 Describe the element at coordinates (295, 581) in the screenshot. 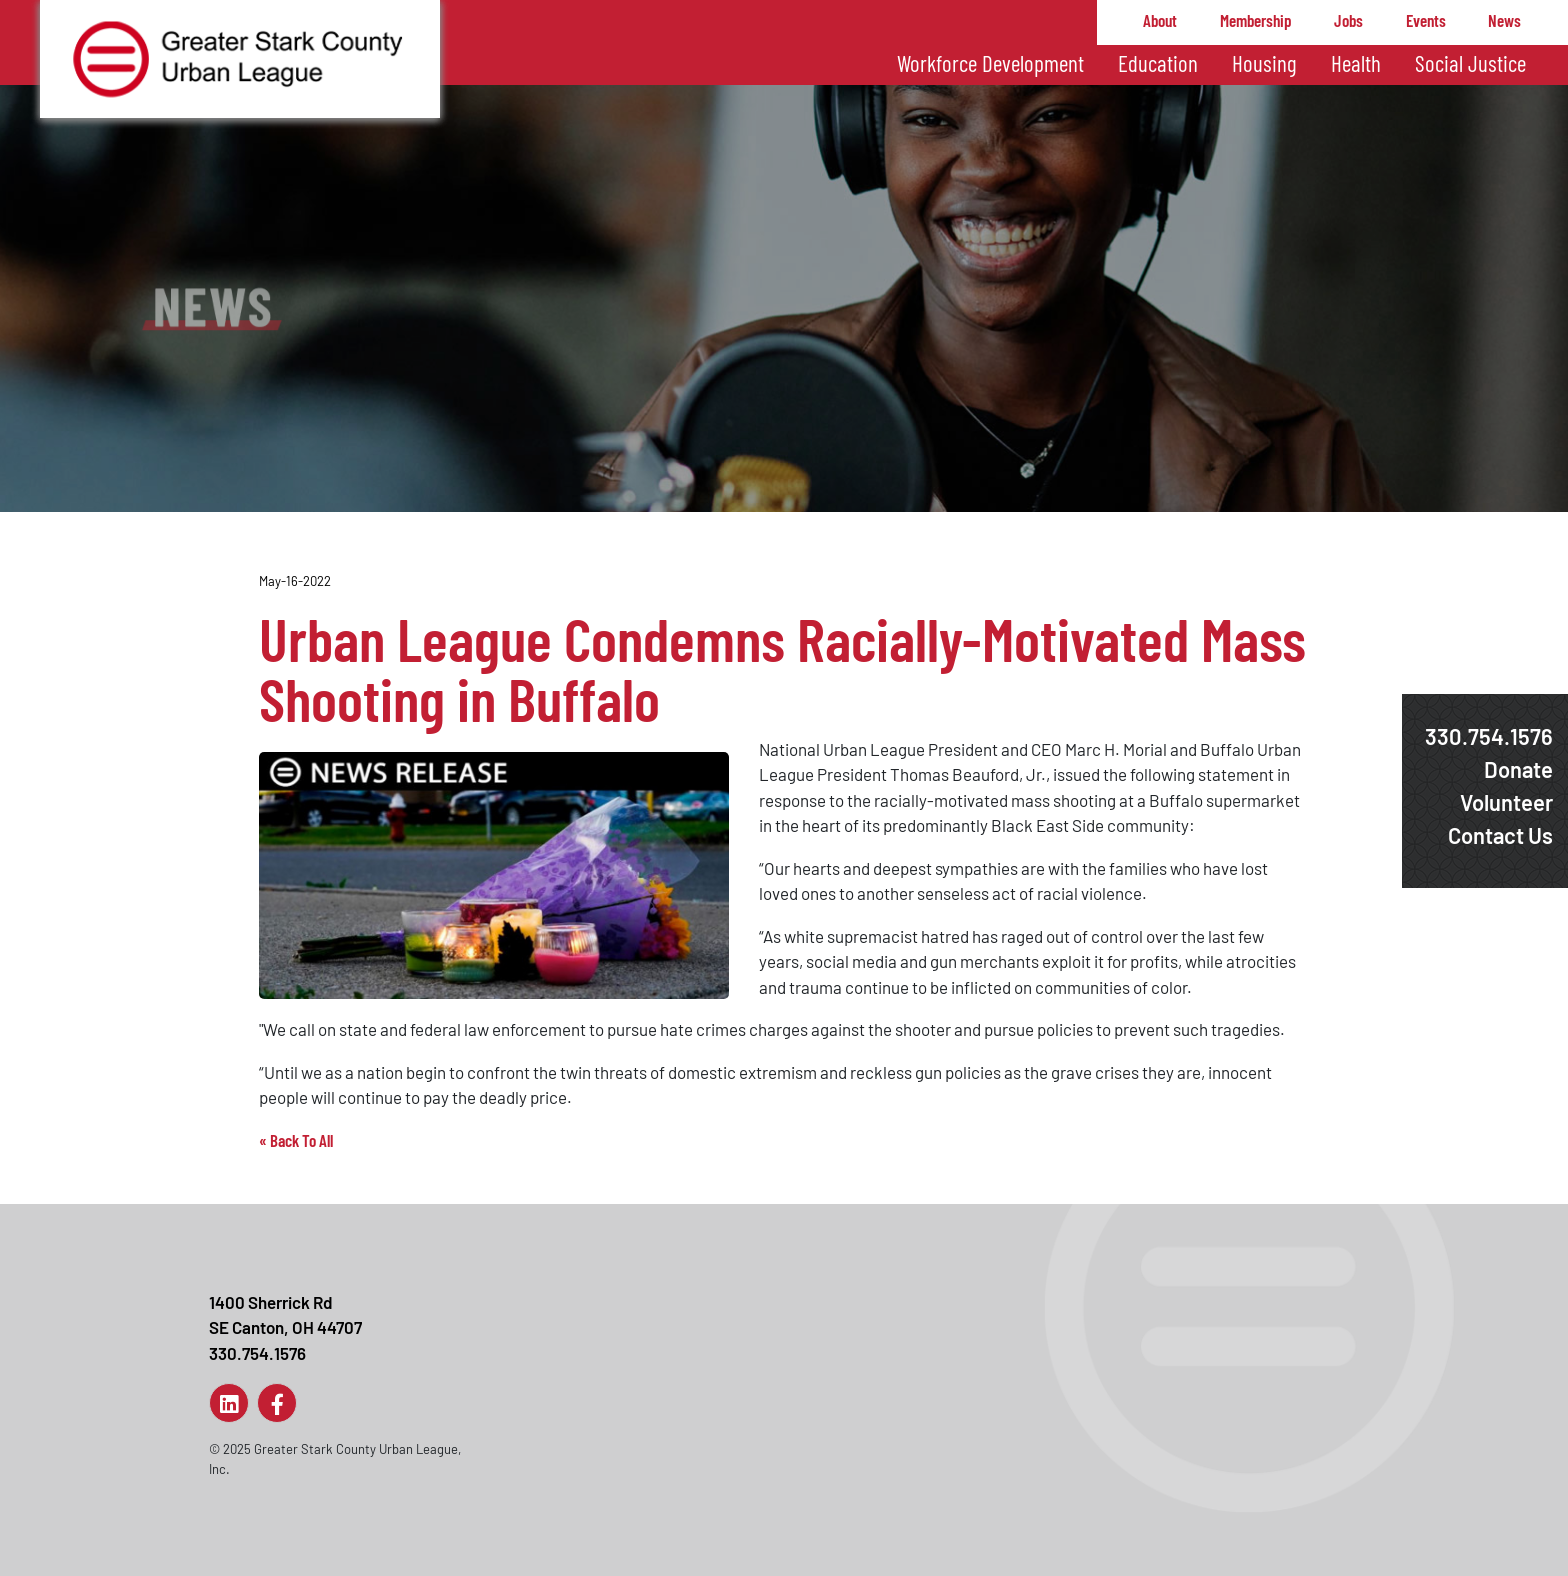

I see `May-16-2022` at that location.